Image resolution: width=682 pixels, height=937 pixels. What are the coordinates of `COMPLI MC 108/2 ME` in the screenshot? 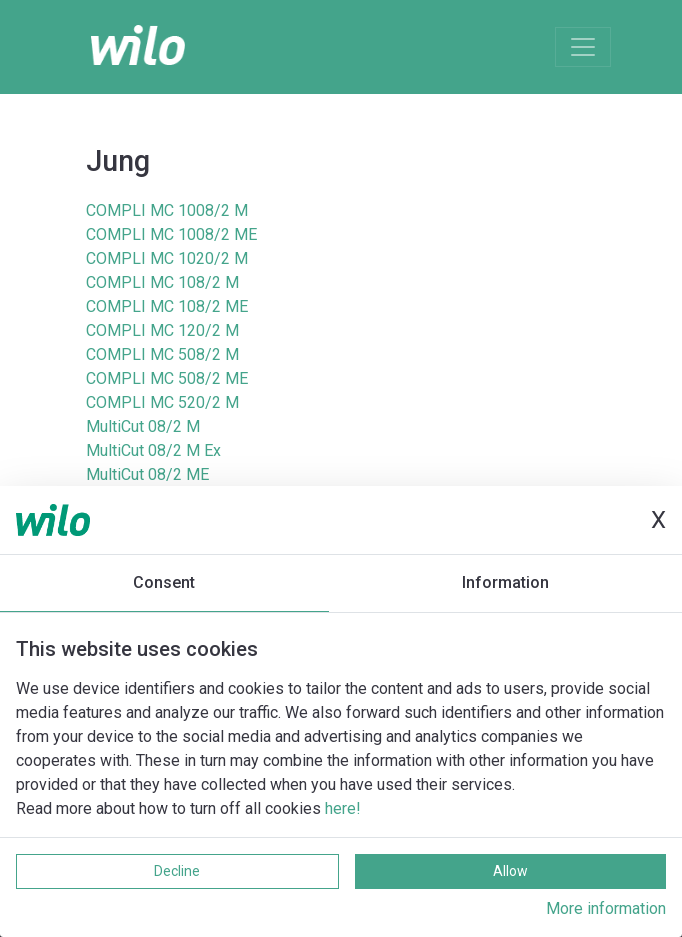 It's located at (167, 306).